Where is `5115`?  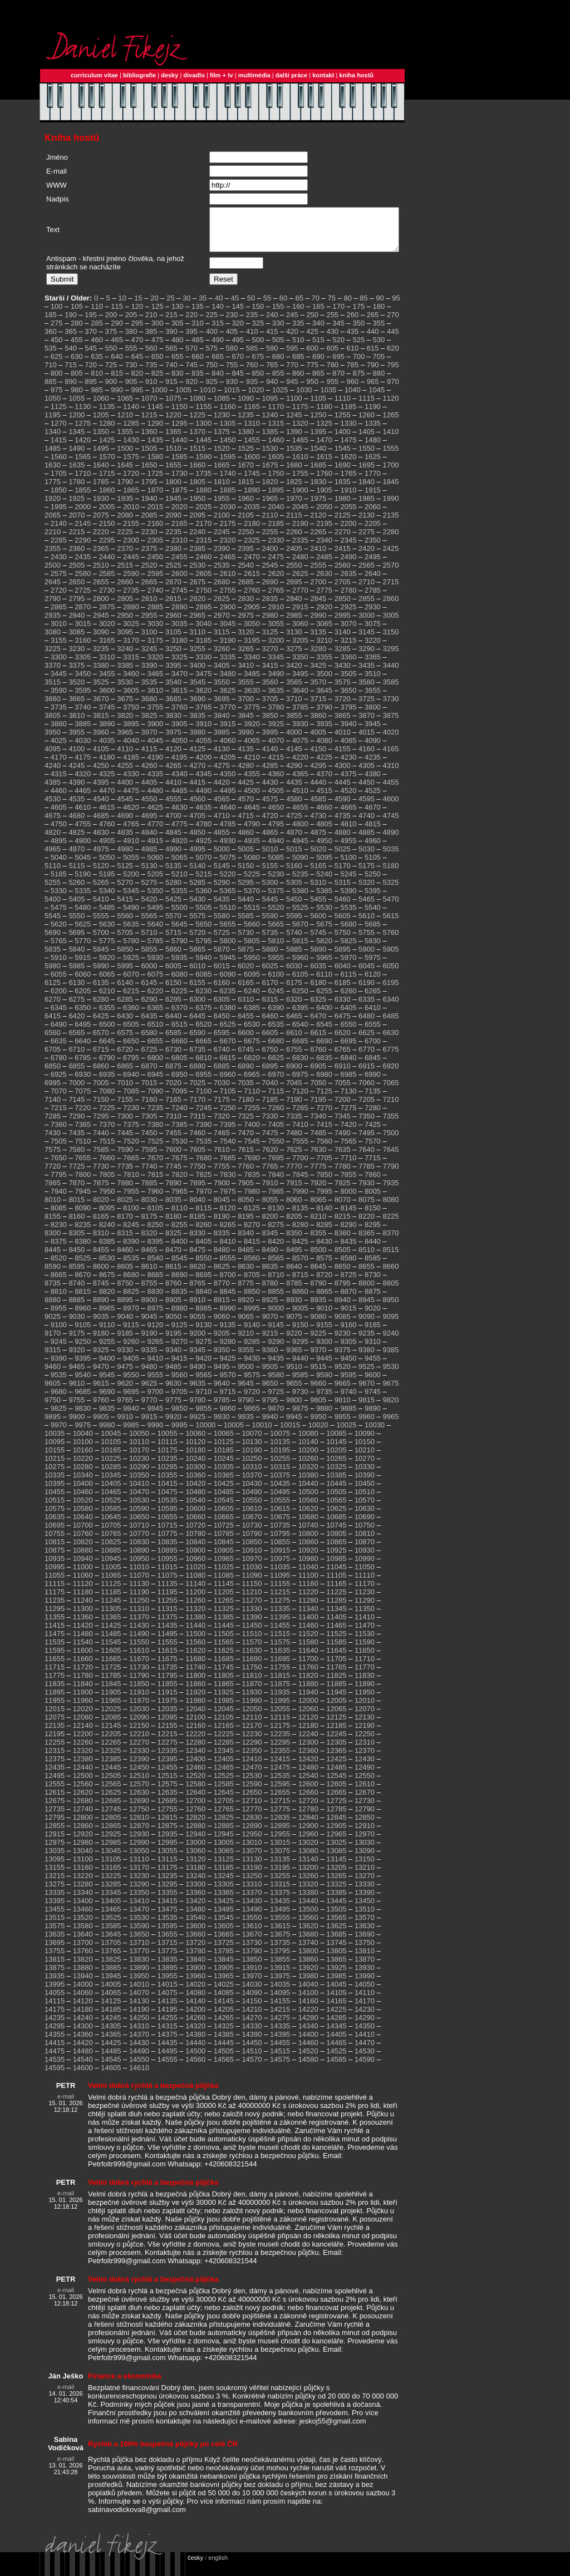 5115 is located at coordinates (76, 874).